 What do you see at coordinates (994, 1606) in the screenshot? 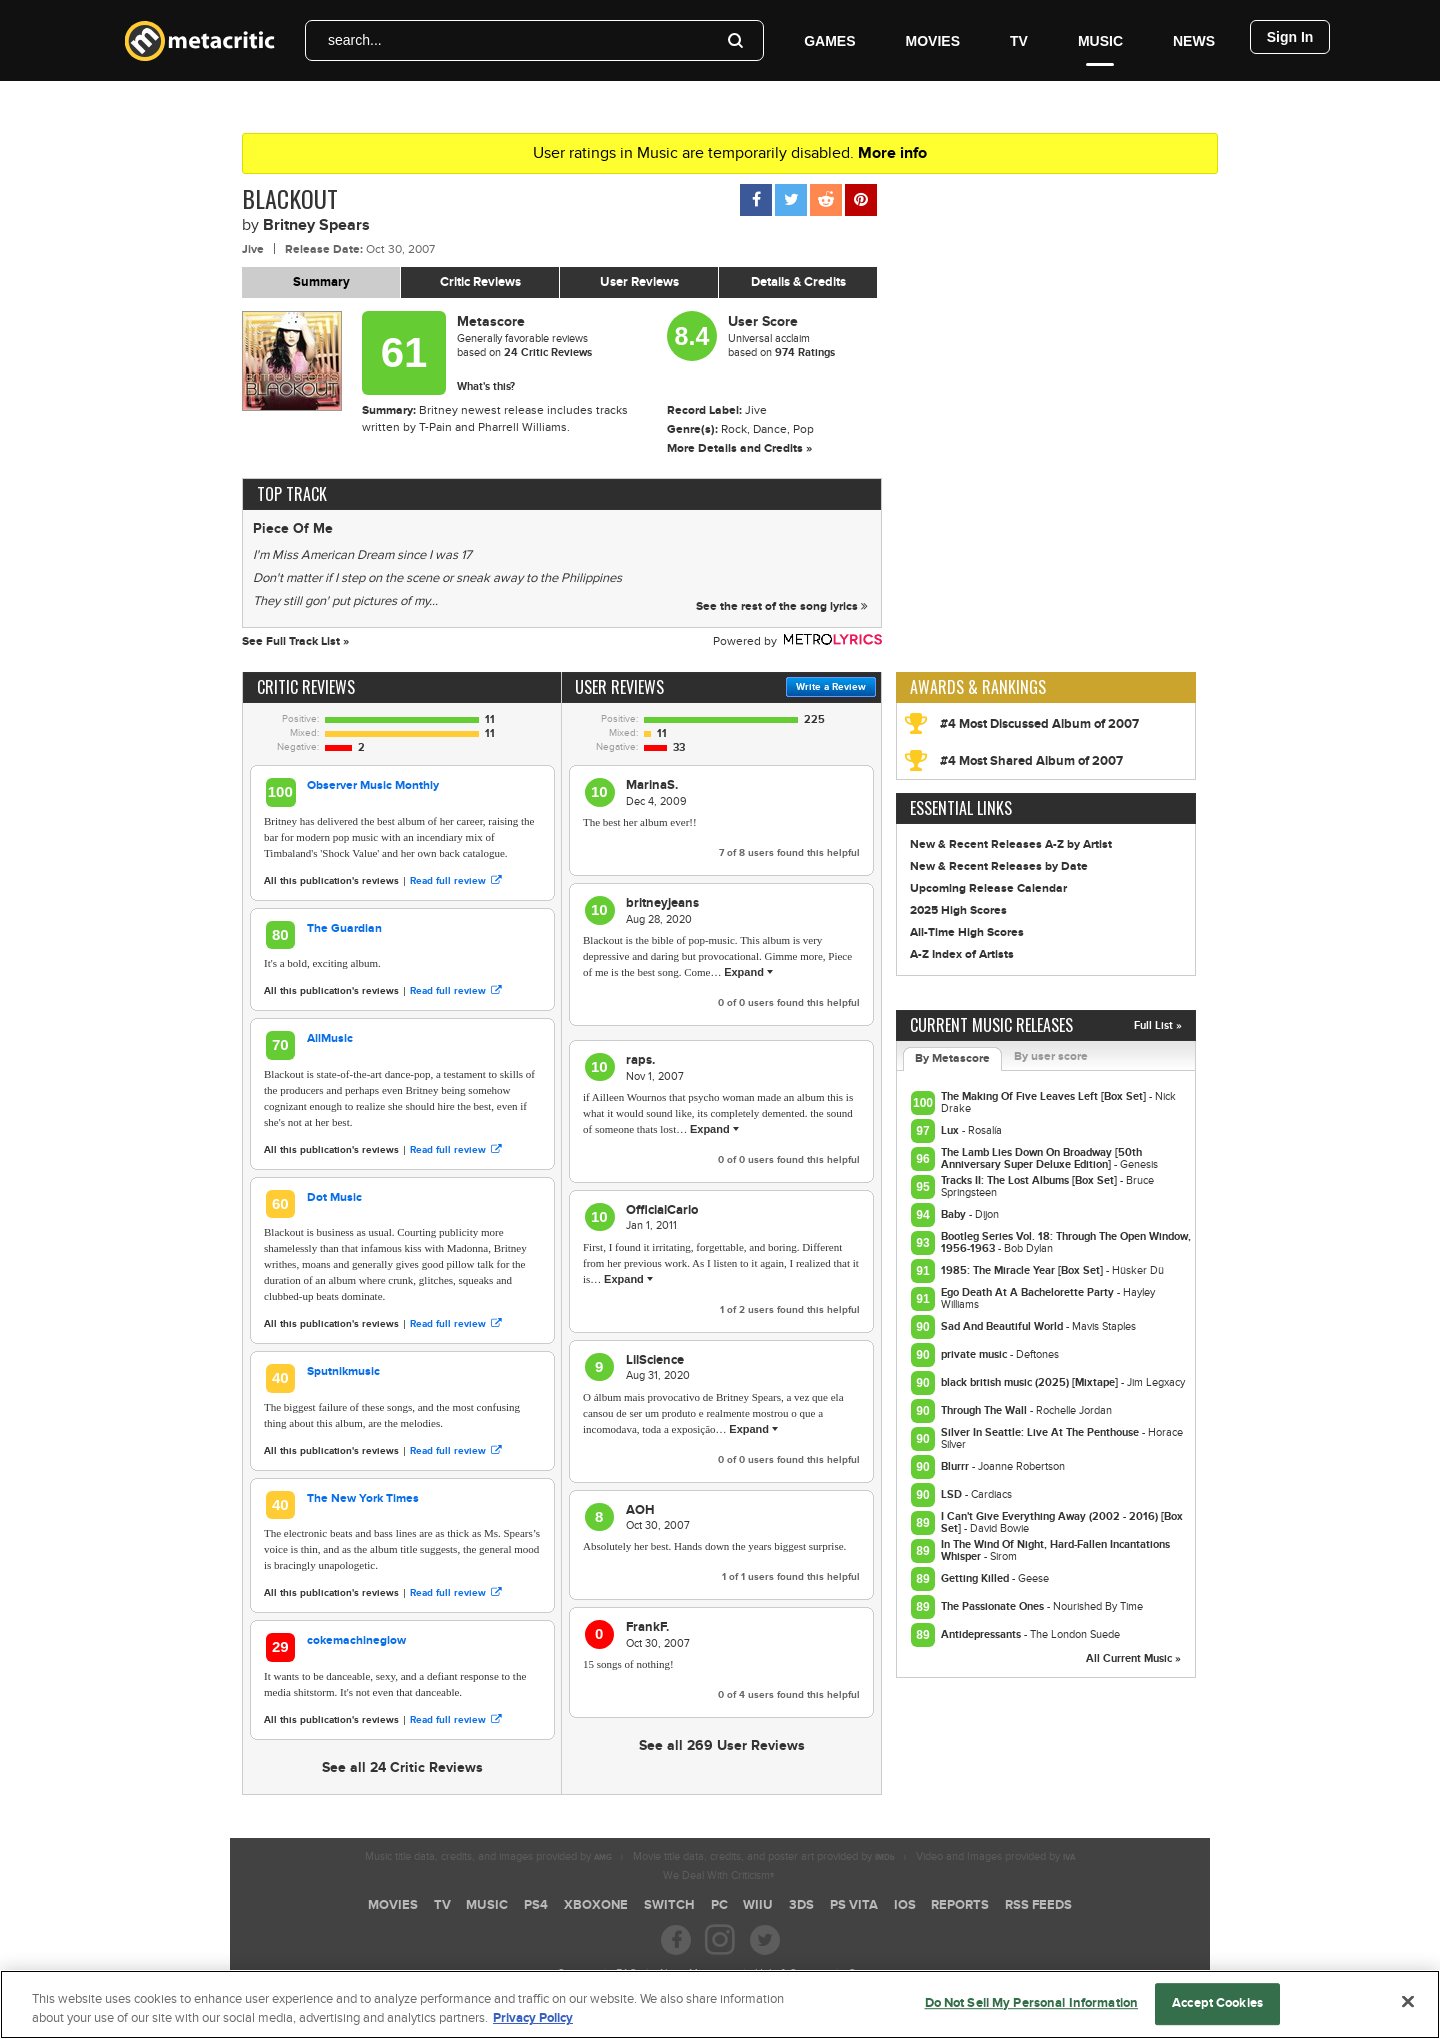
I see `The Passionate Ones` at bounding box center [994, 1606].